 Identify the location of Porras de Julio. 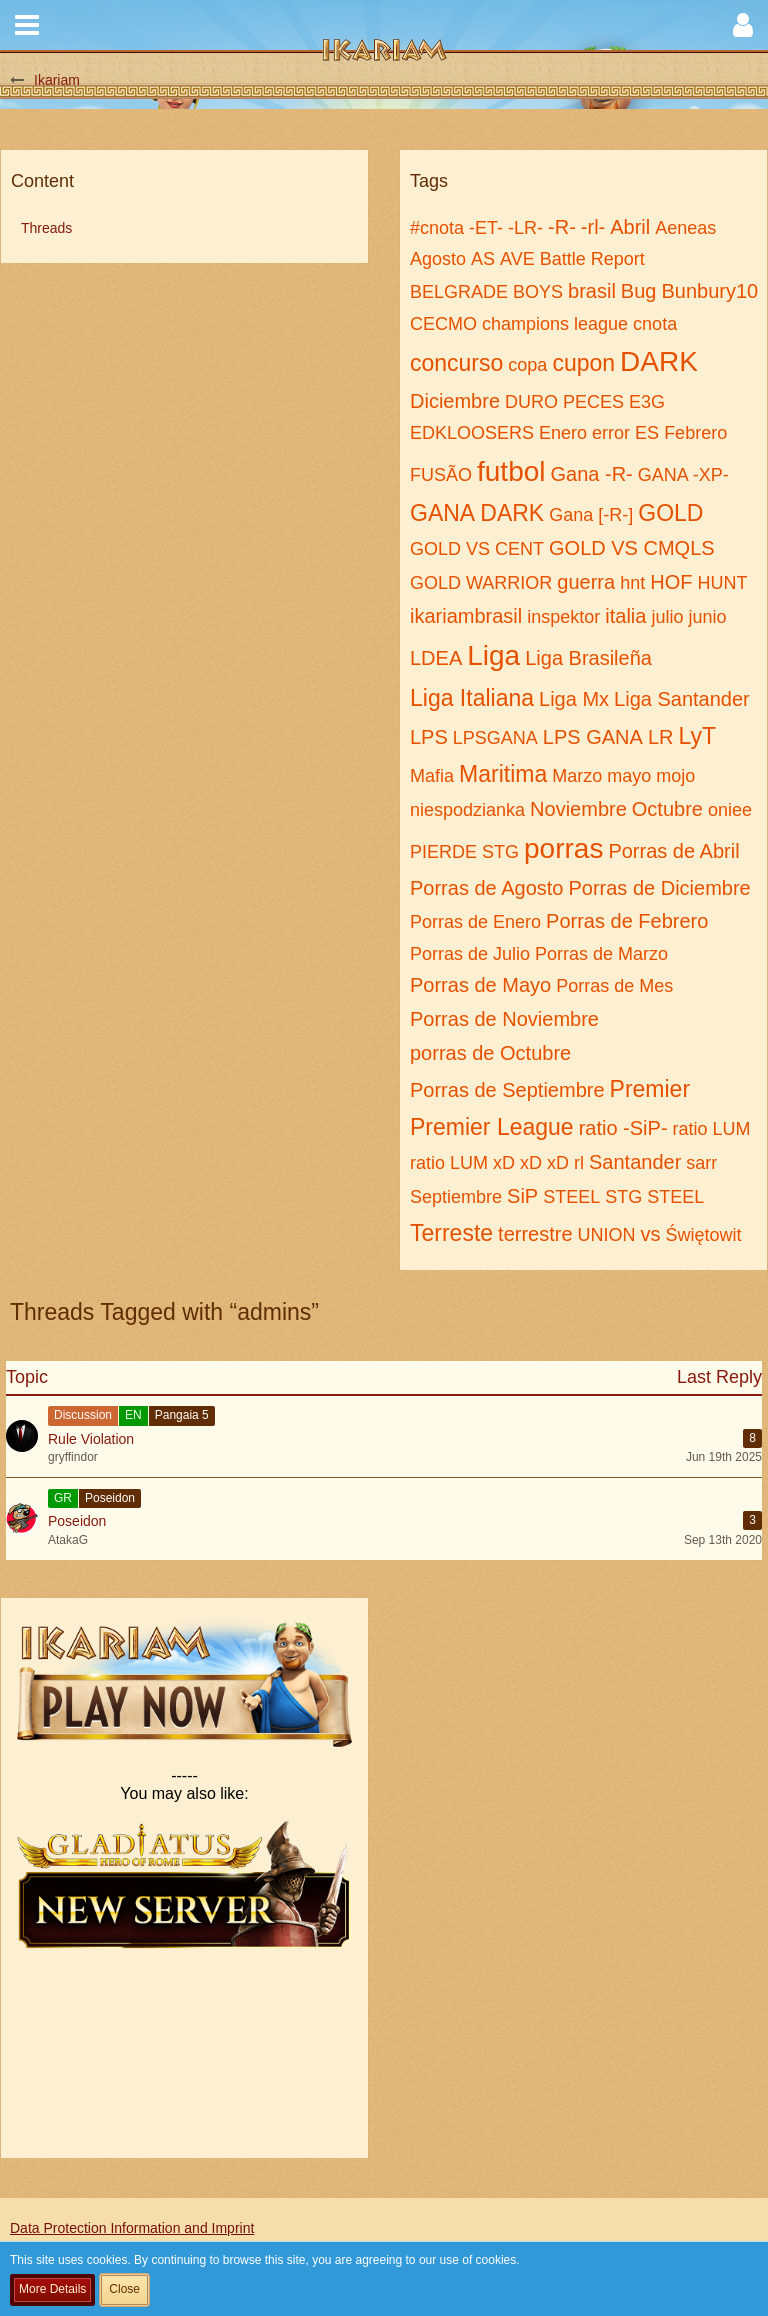
(470, 954).